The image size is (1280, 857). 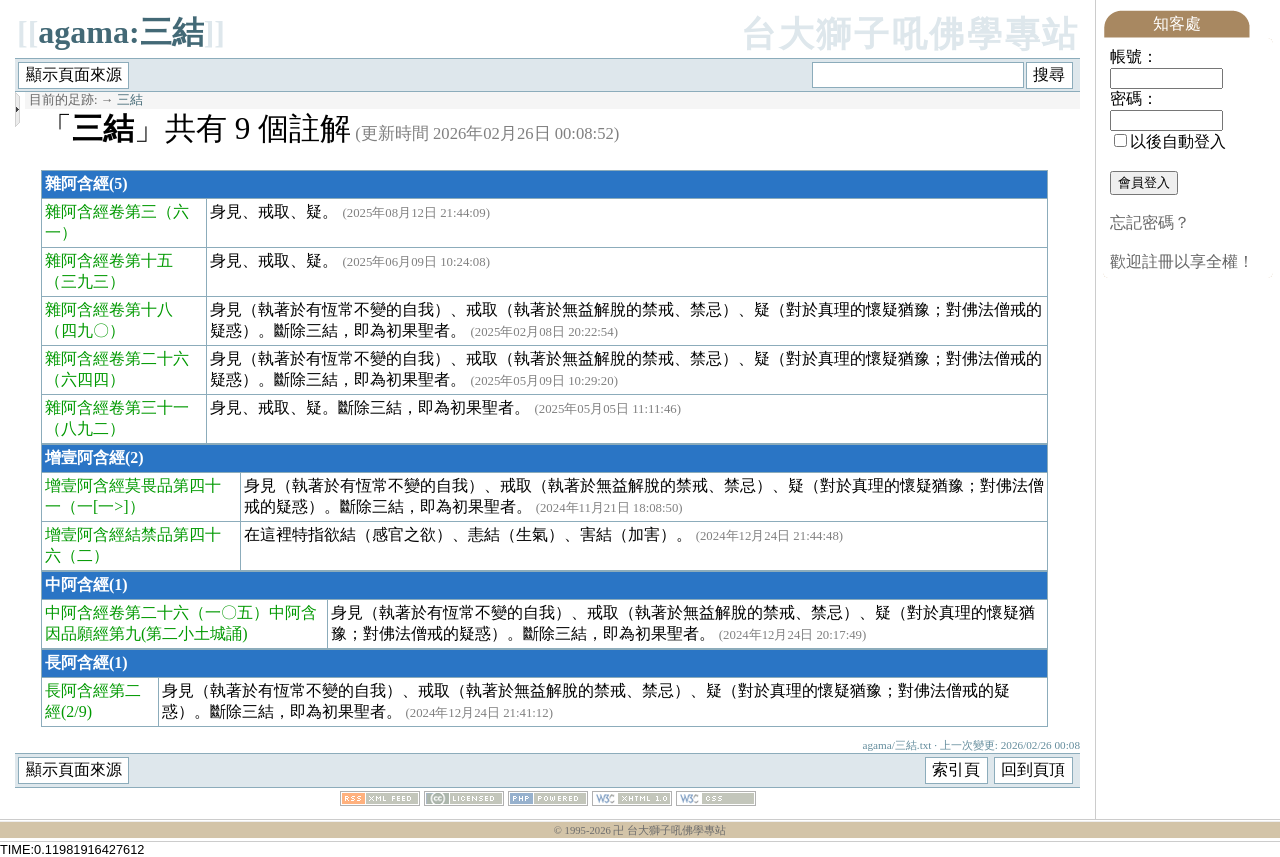 What do you see at coordinates (117, 407) in the screenshot?
I see `雜阿含經卷第三十一` at bounding box center [117, 407].